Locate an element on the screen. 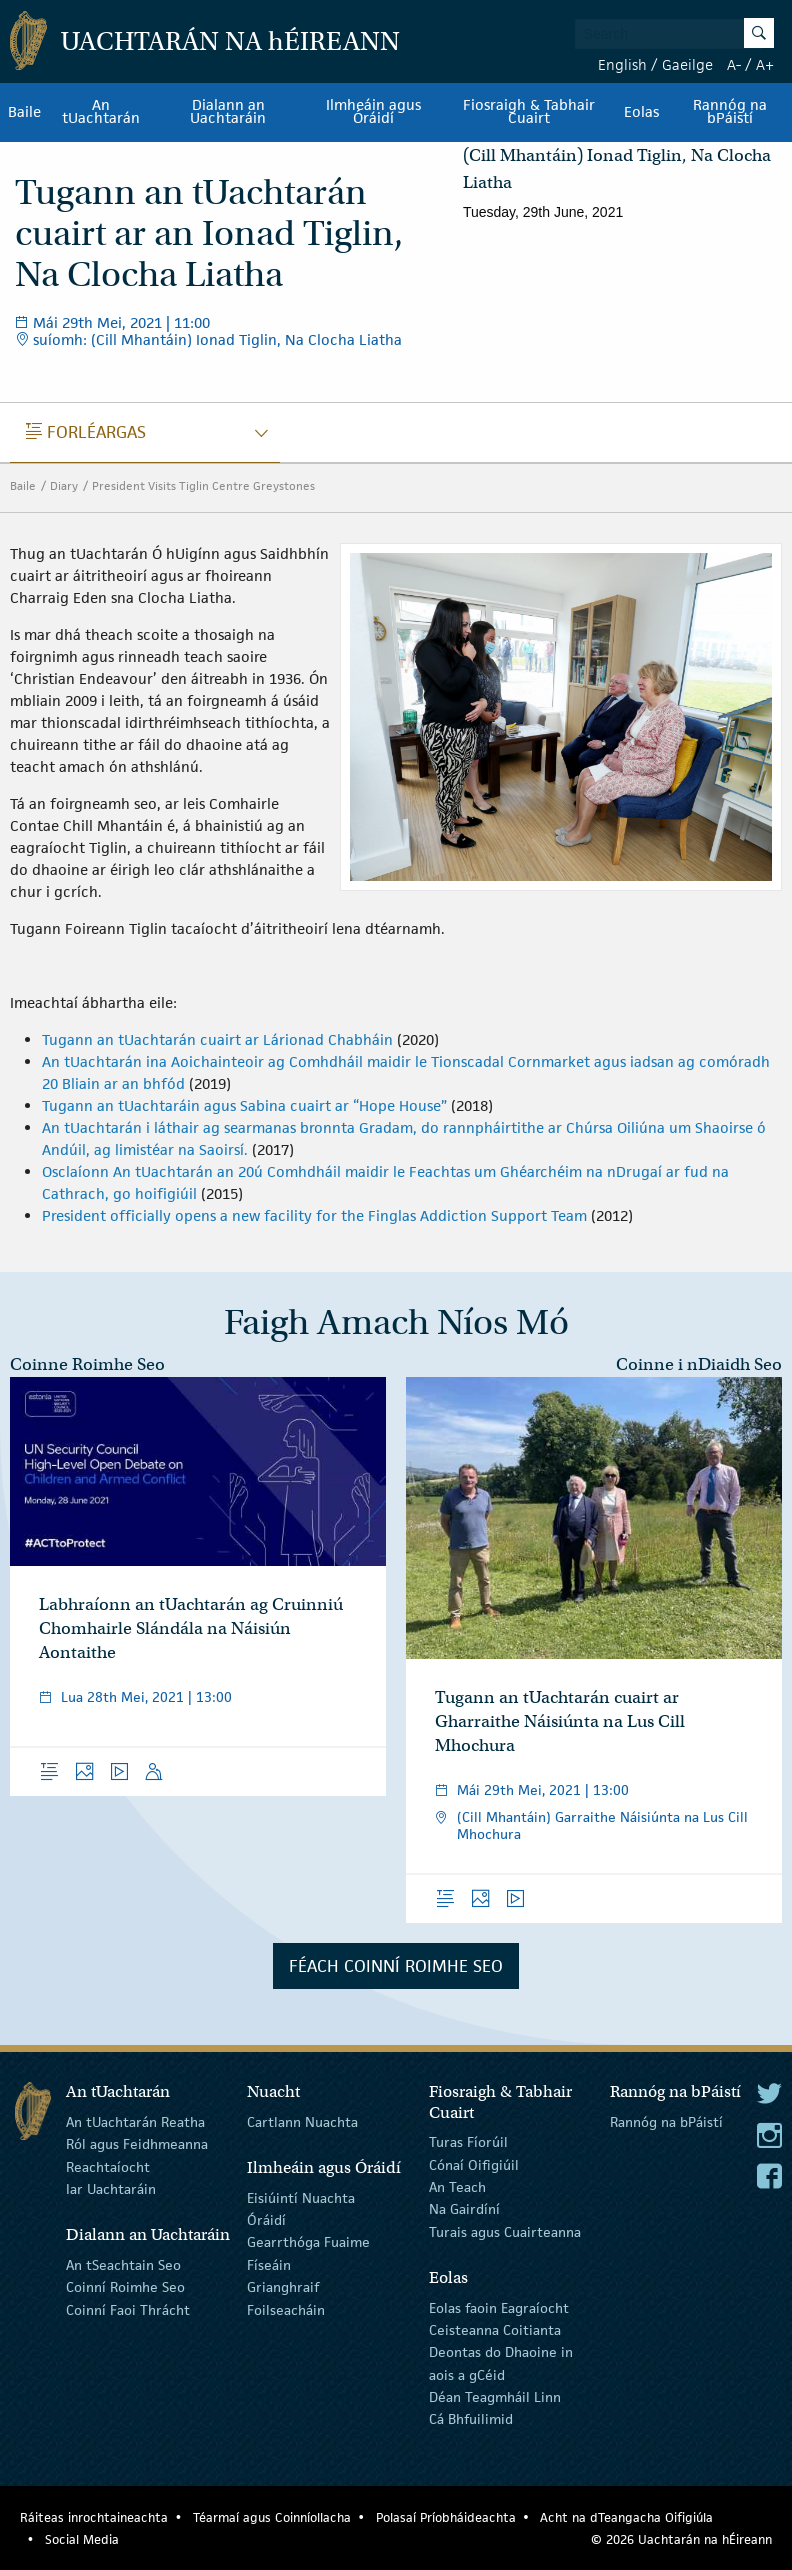 This screenshot has height=2570, width=792. An tUachtarán Reatha is located at coordinates (135, 2122).